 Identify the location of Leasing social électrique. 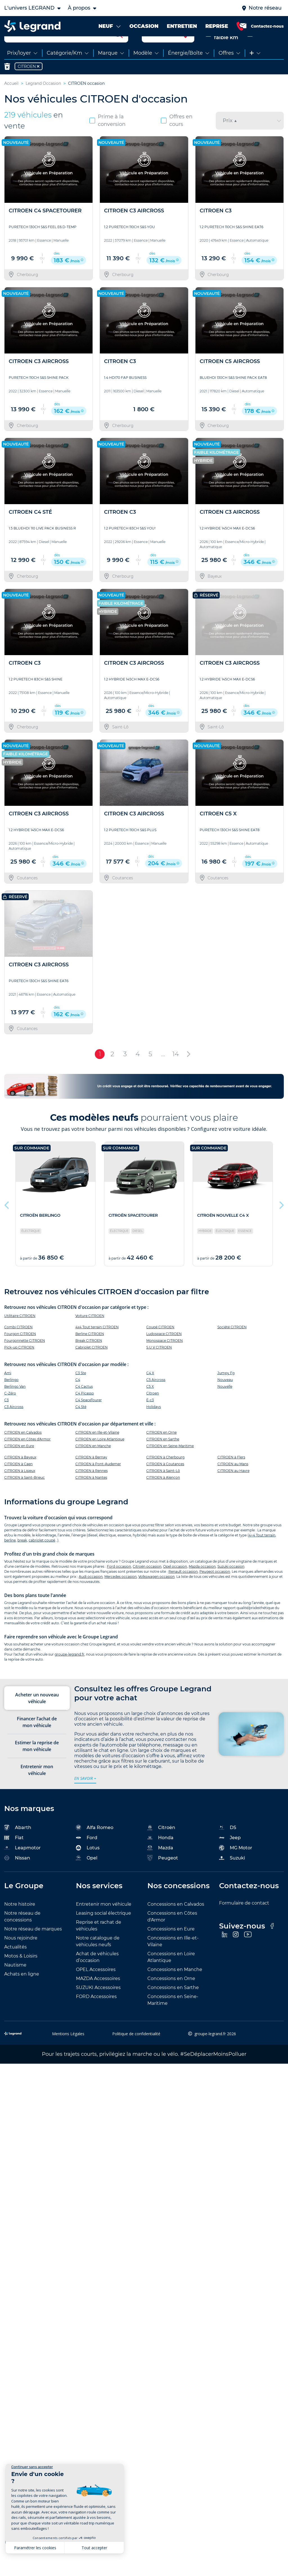
(103, 1931).